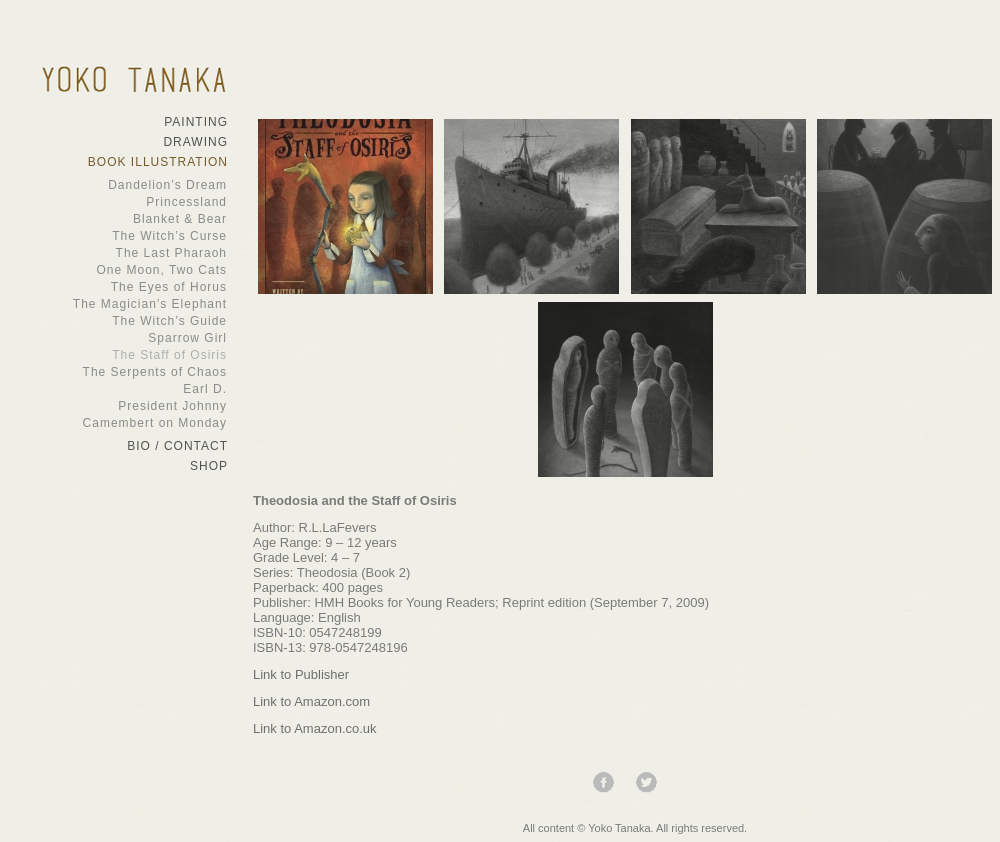 This screenshot has height=842, width=1000. I want to click on The Witch’s Guide, so click(125, 321).